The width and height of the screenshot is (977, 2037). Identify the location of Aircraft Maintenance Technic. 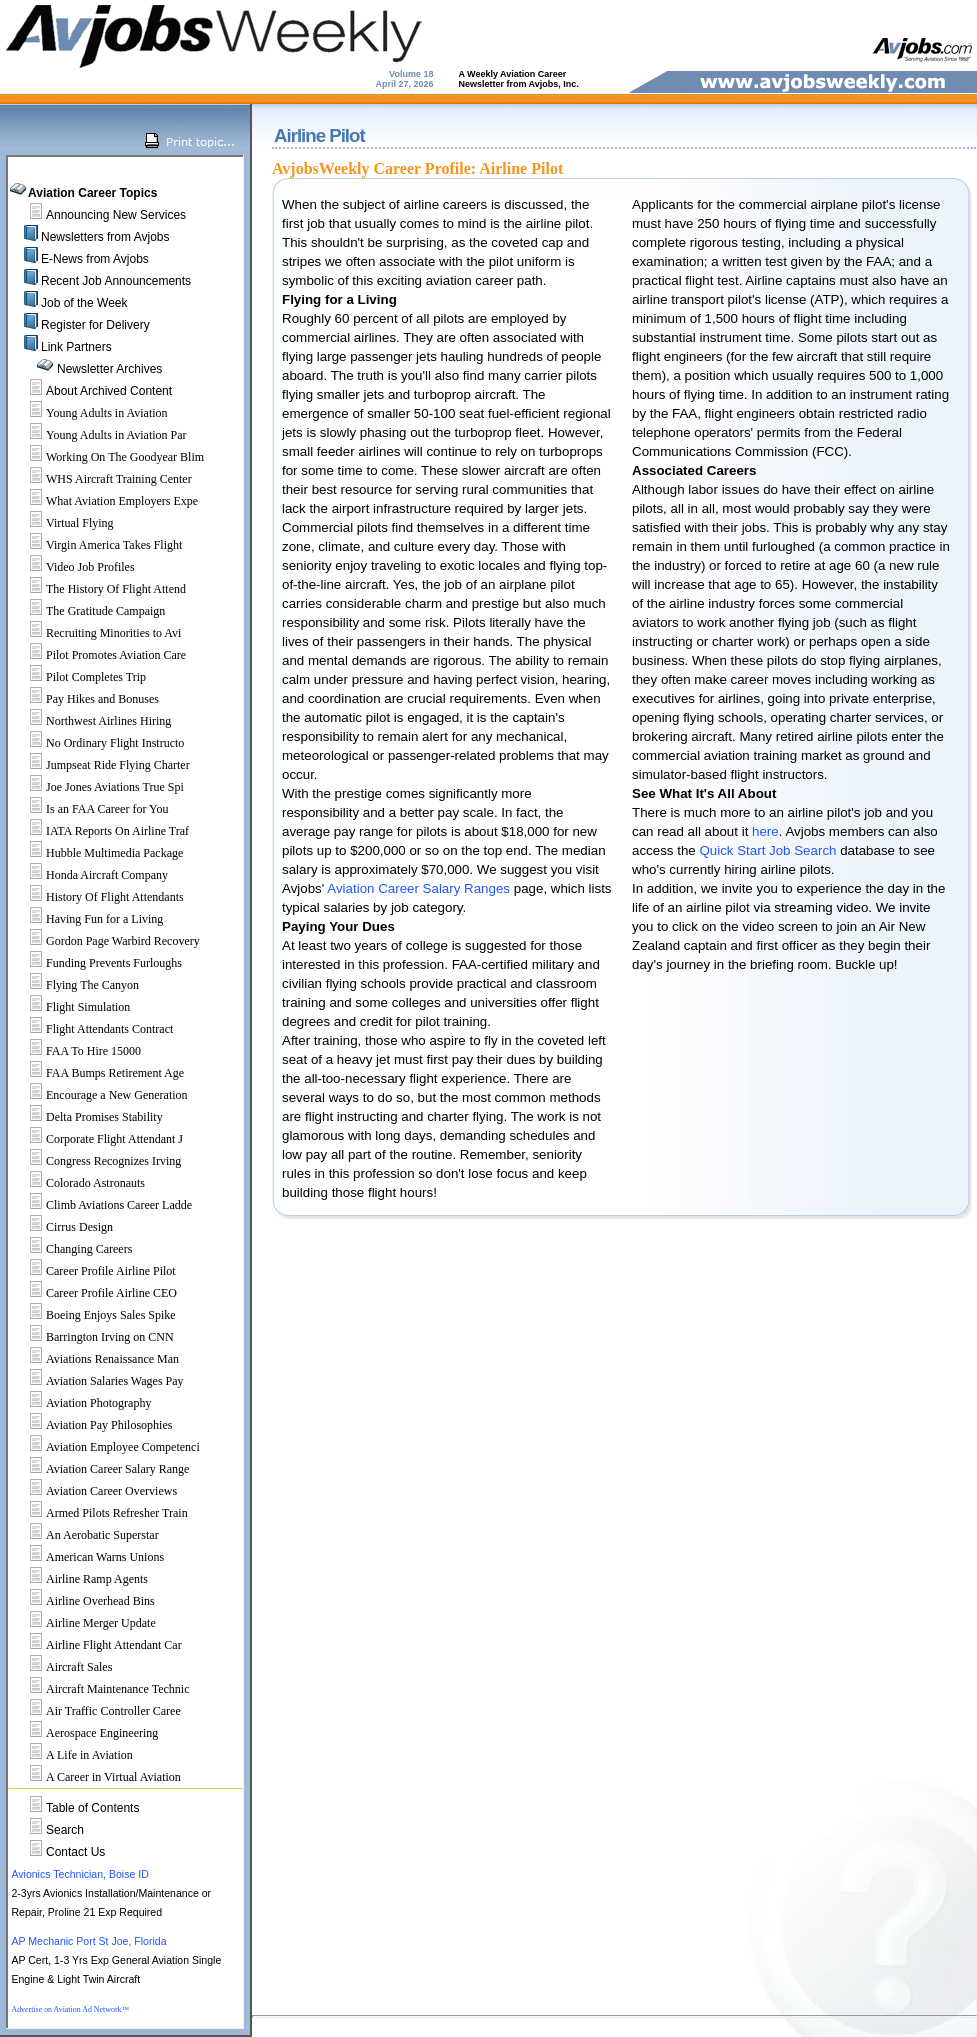
(101, 1689).